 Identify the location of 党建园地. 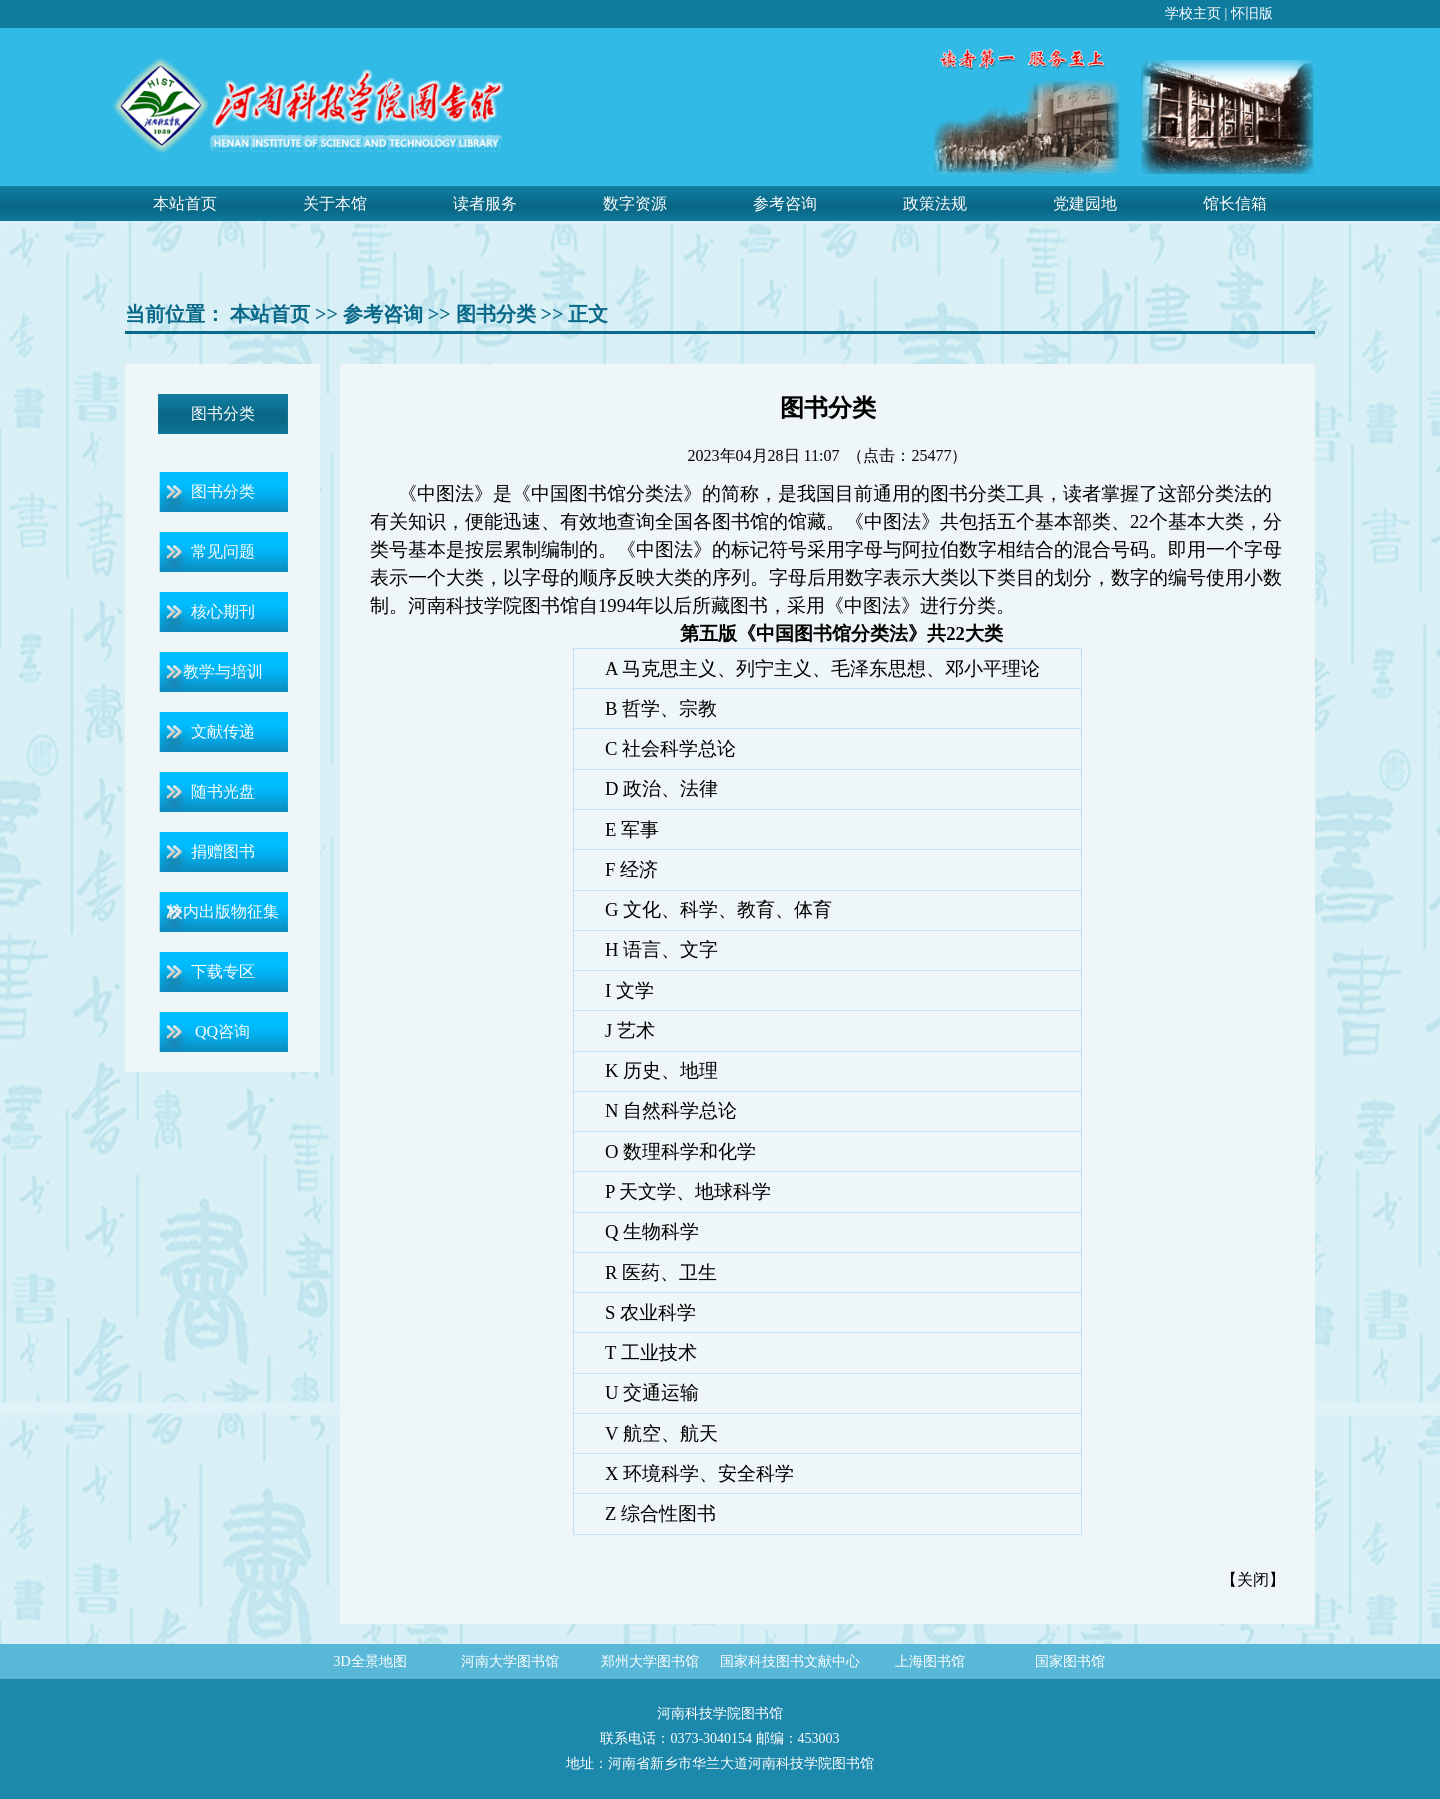
(1085, 203).